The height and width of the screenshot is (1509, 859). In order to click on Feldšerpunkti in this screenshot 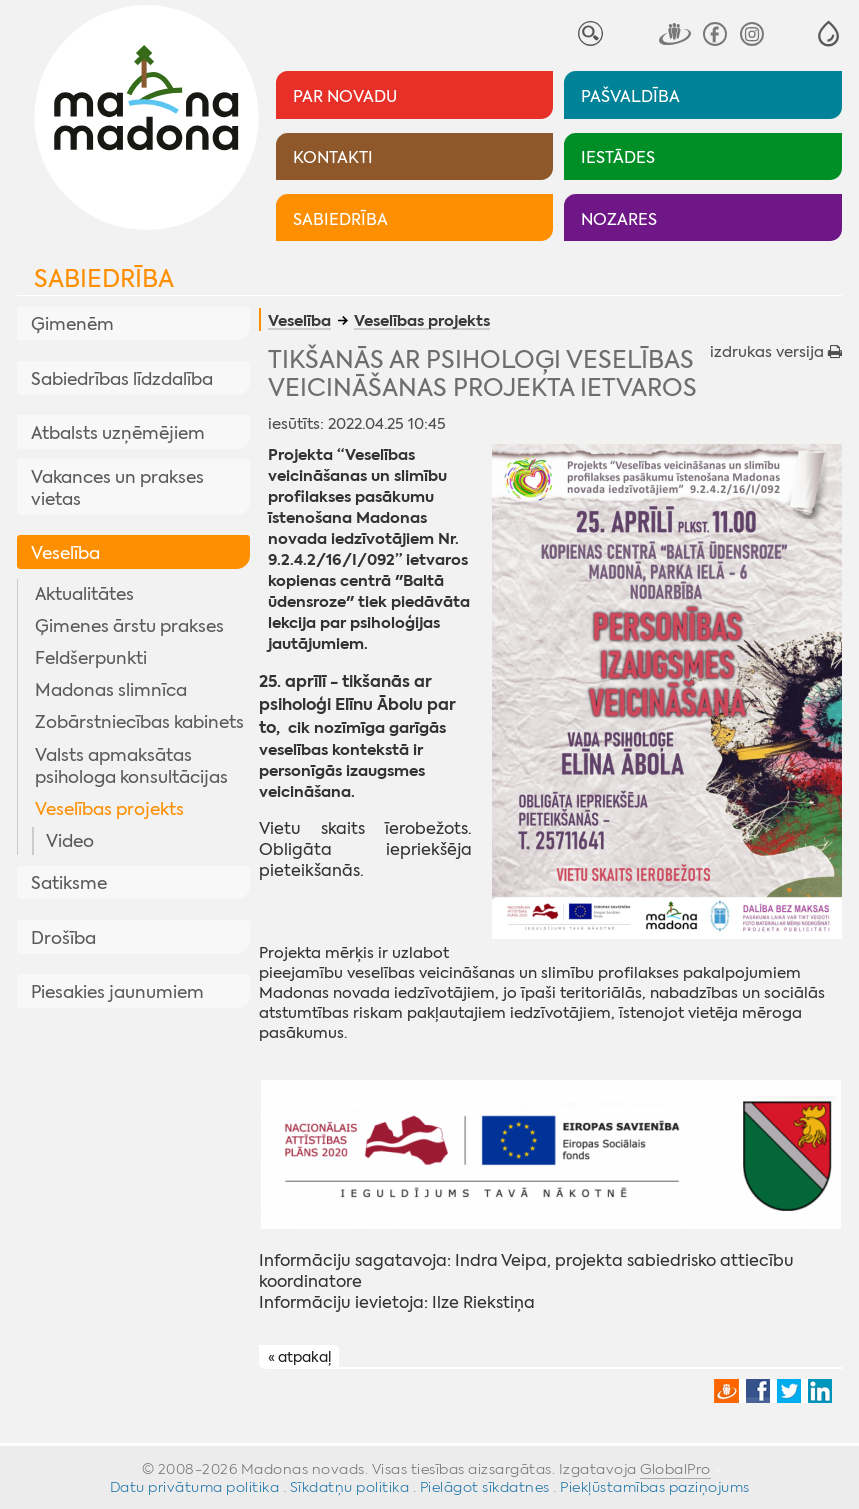, I will do `click(91, 658)`.